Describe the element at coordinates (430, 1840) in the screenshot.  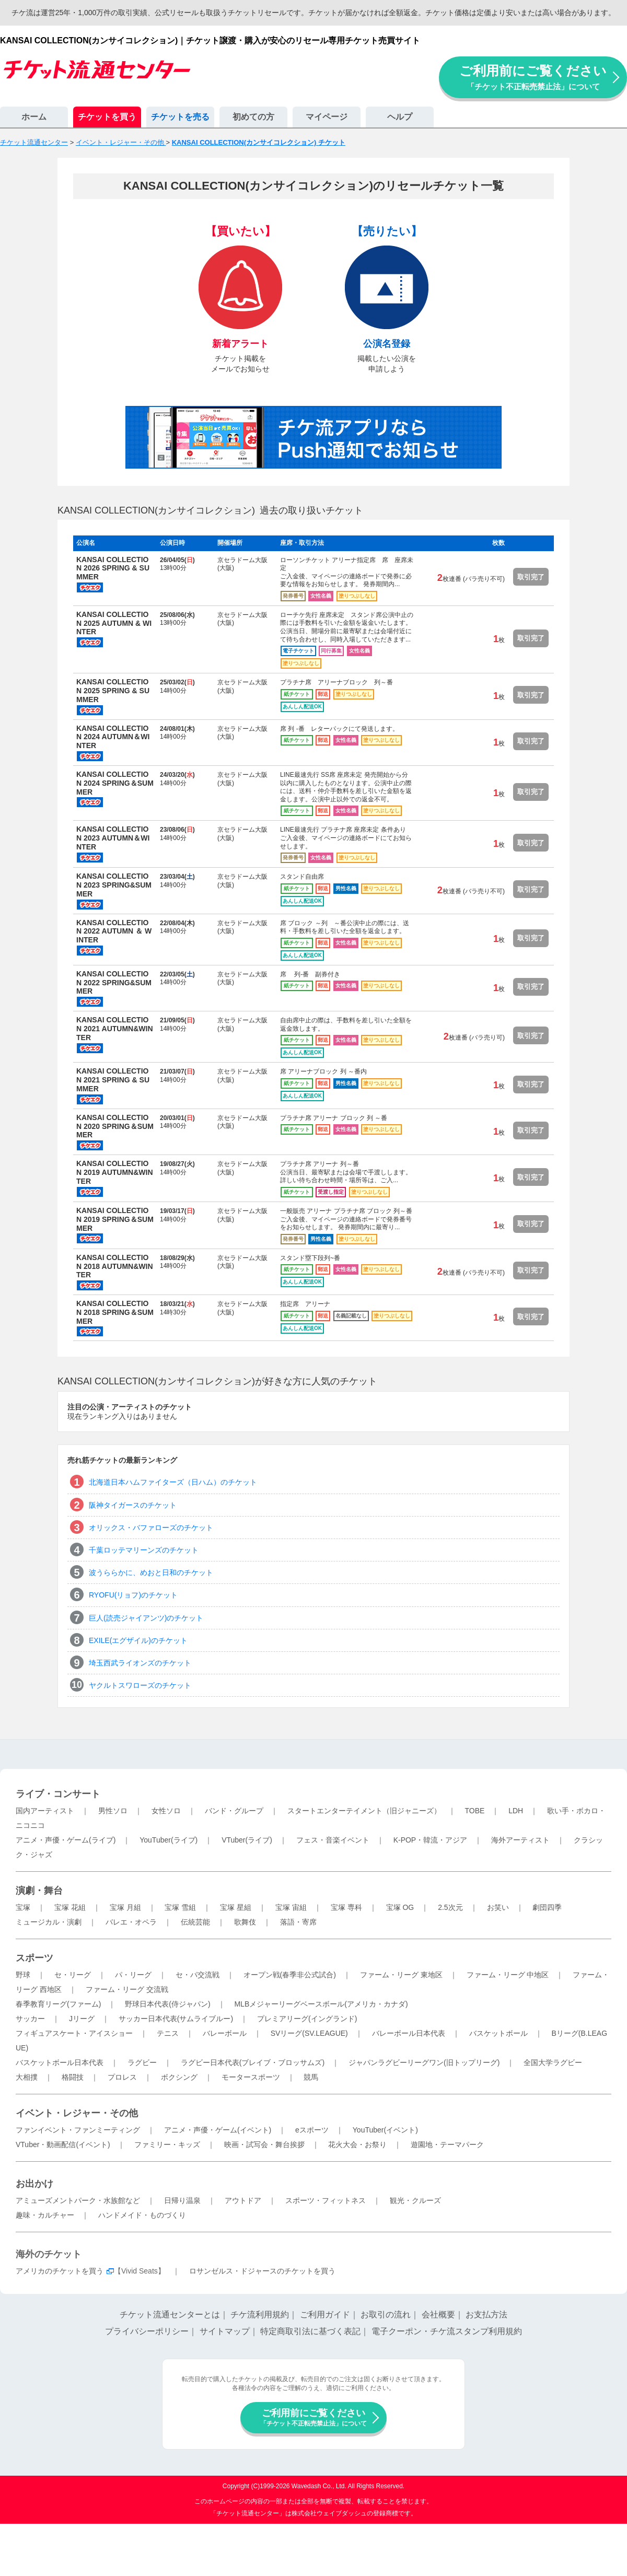
I see `K-POP・韓流・アジア` at that location.